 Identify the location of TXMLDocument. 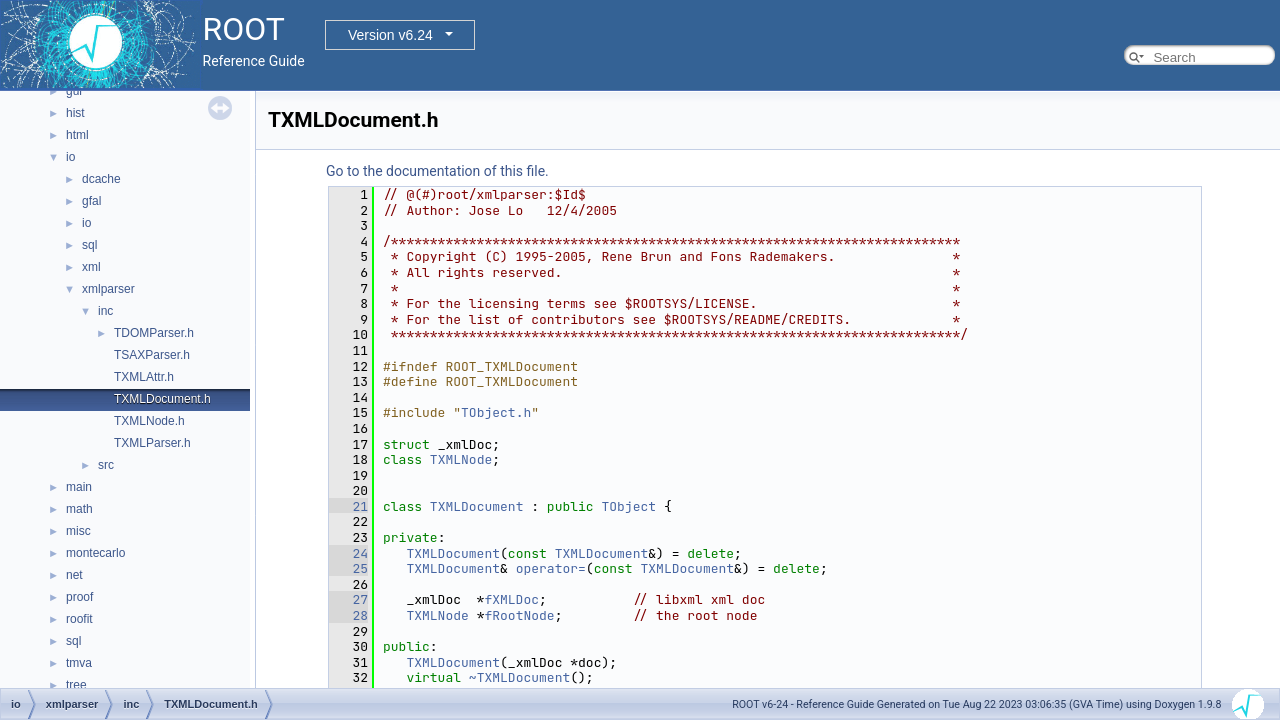
(477, 506).